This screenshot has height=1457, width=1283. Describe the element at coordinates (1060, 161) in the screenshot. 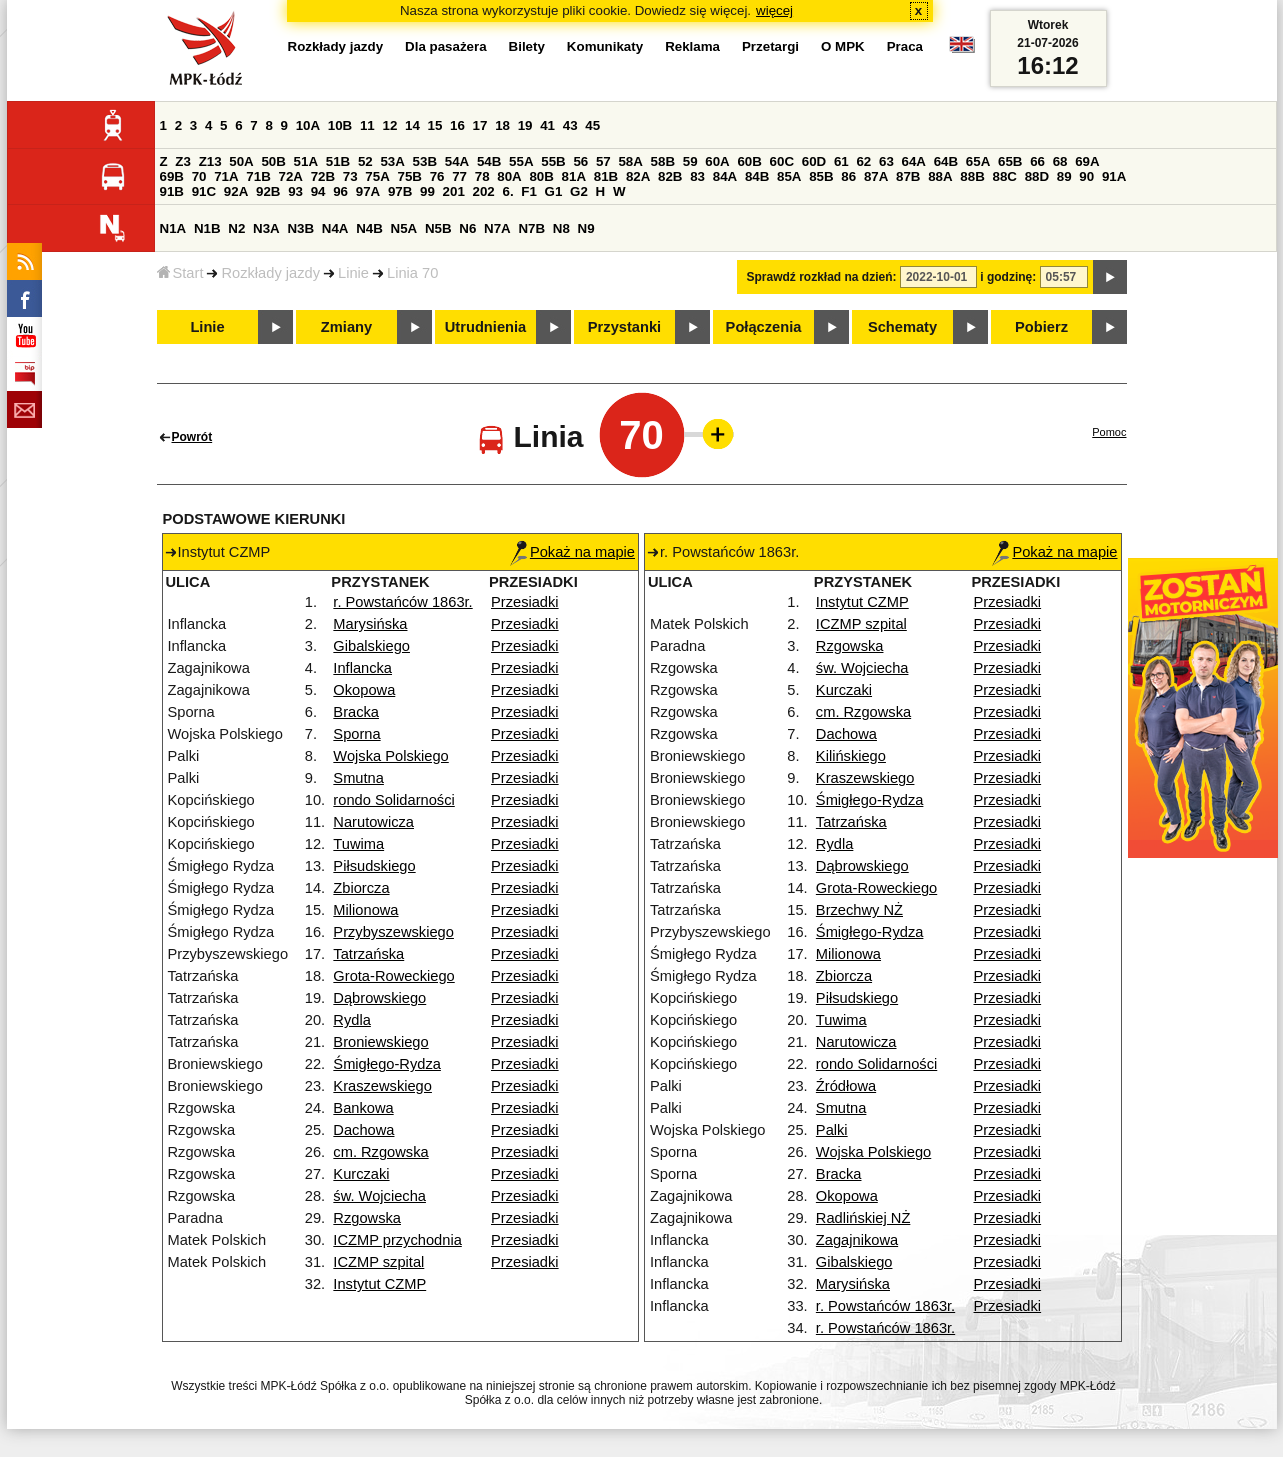

I see `68` at that location.